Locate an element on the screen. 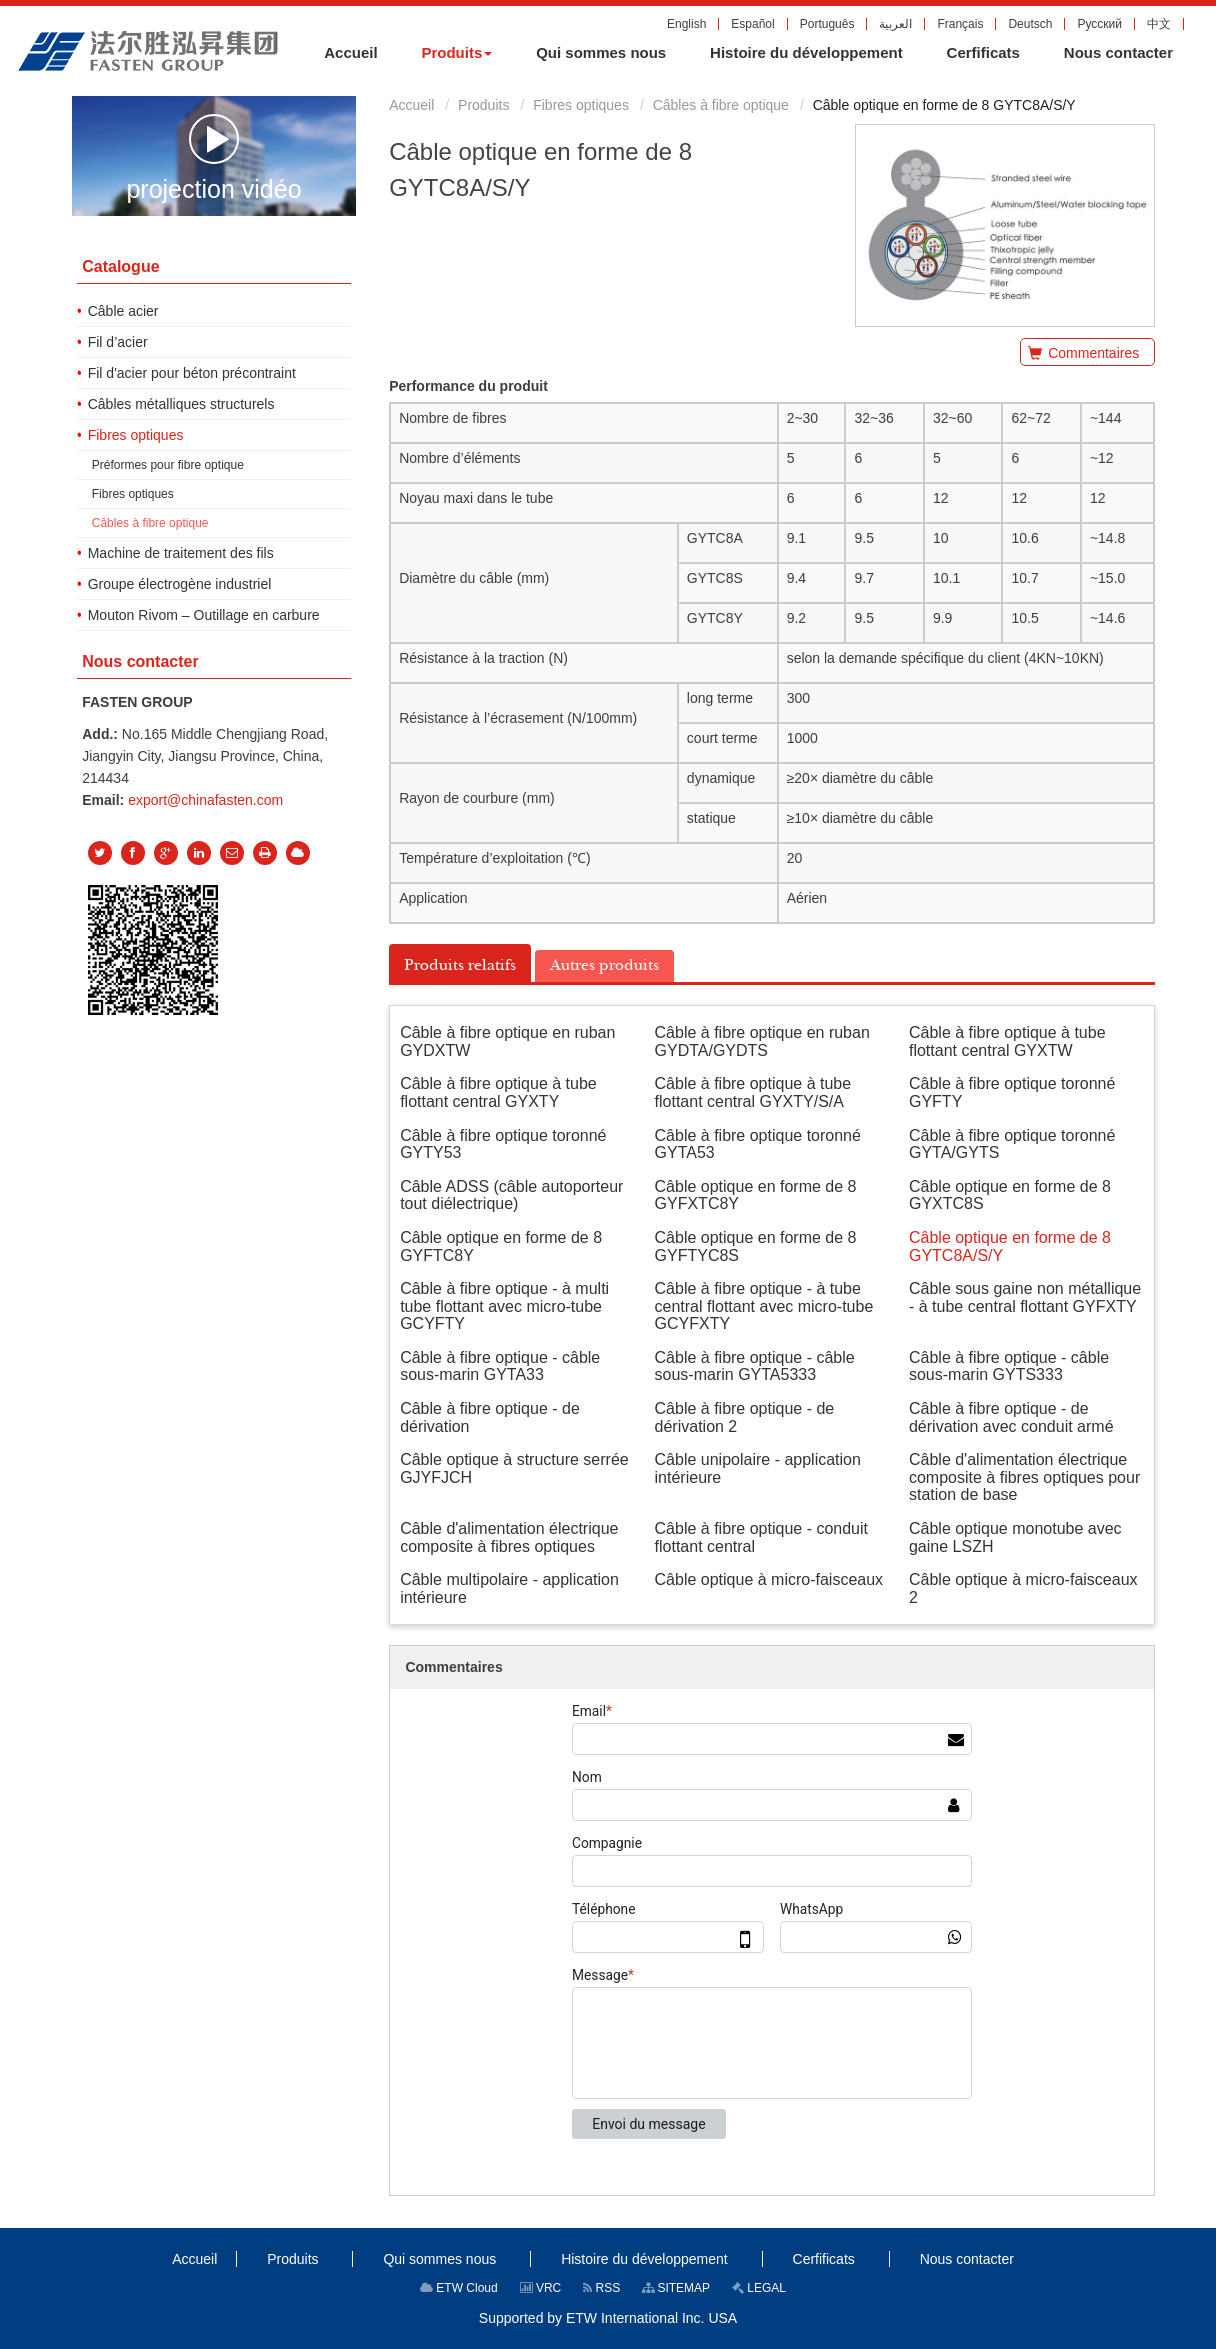  Español is located at coordinates (752, 24).